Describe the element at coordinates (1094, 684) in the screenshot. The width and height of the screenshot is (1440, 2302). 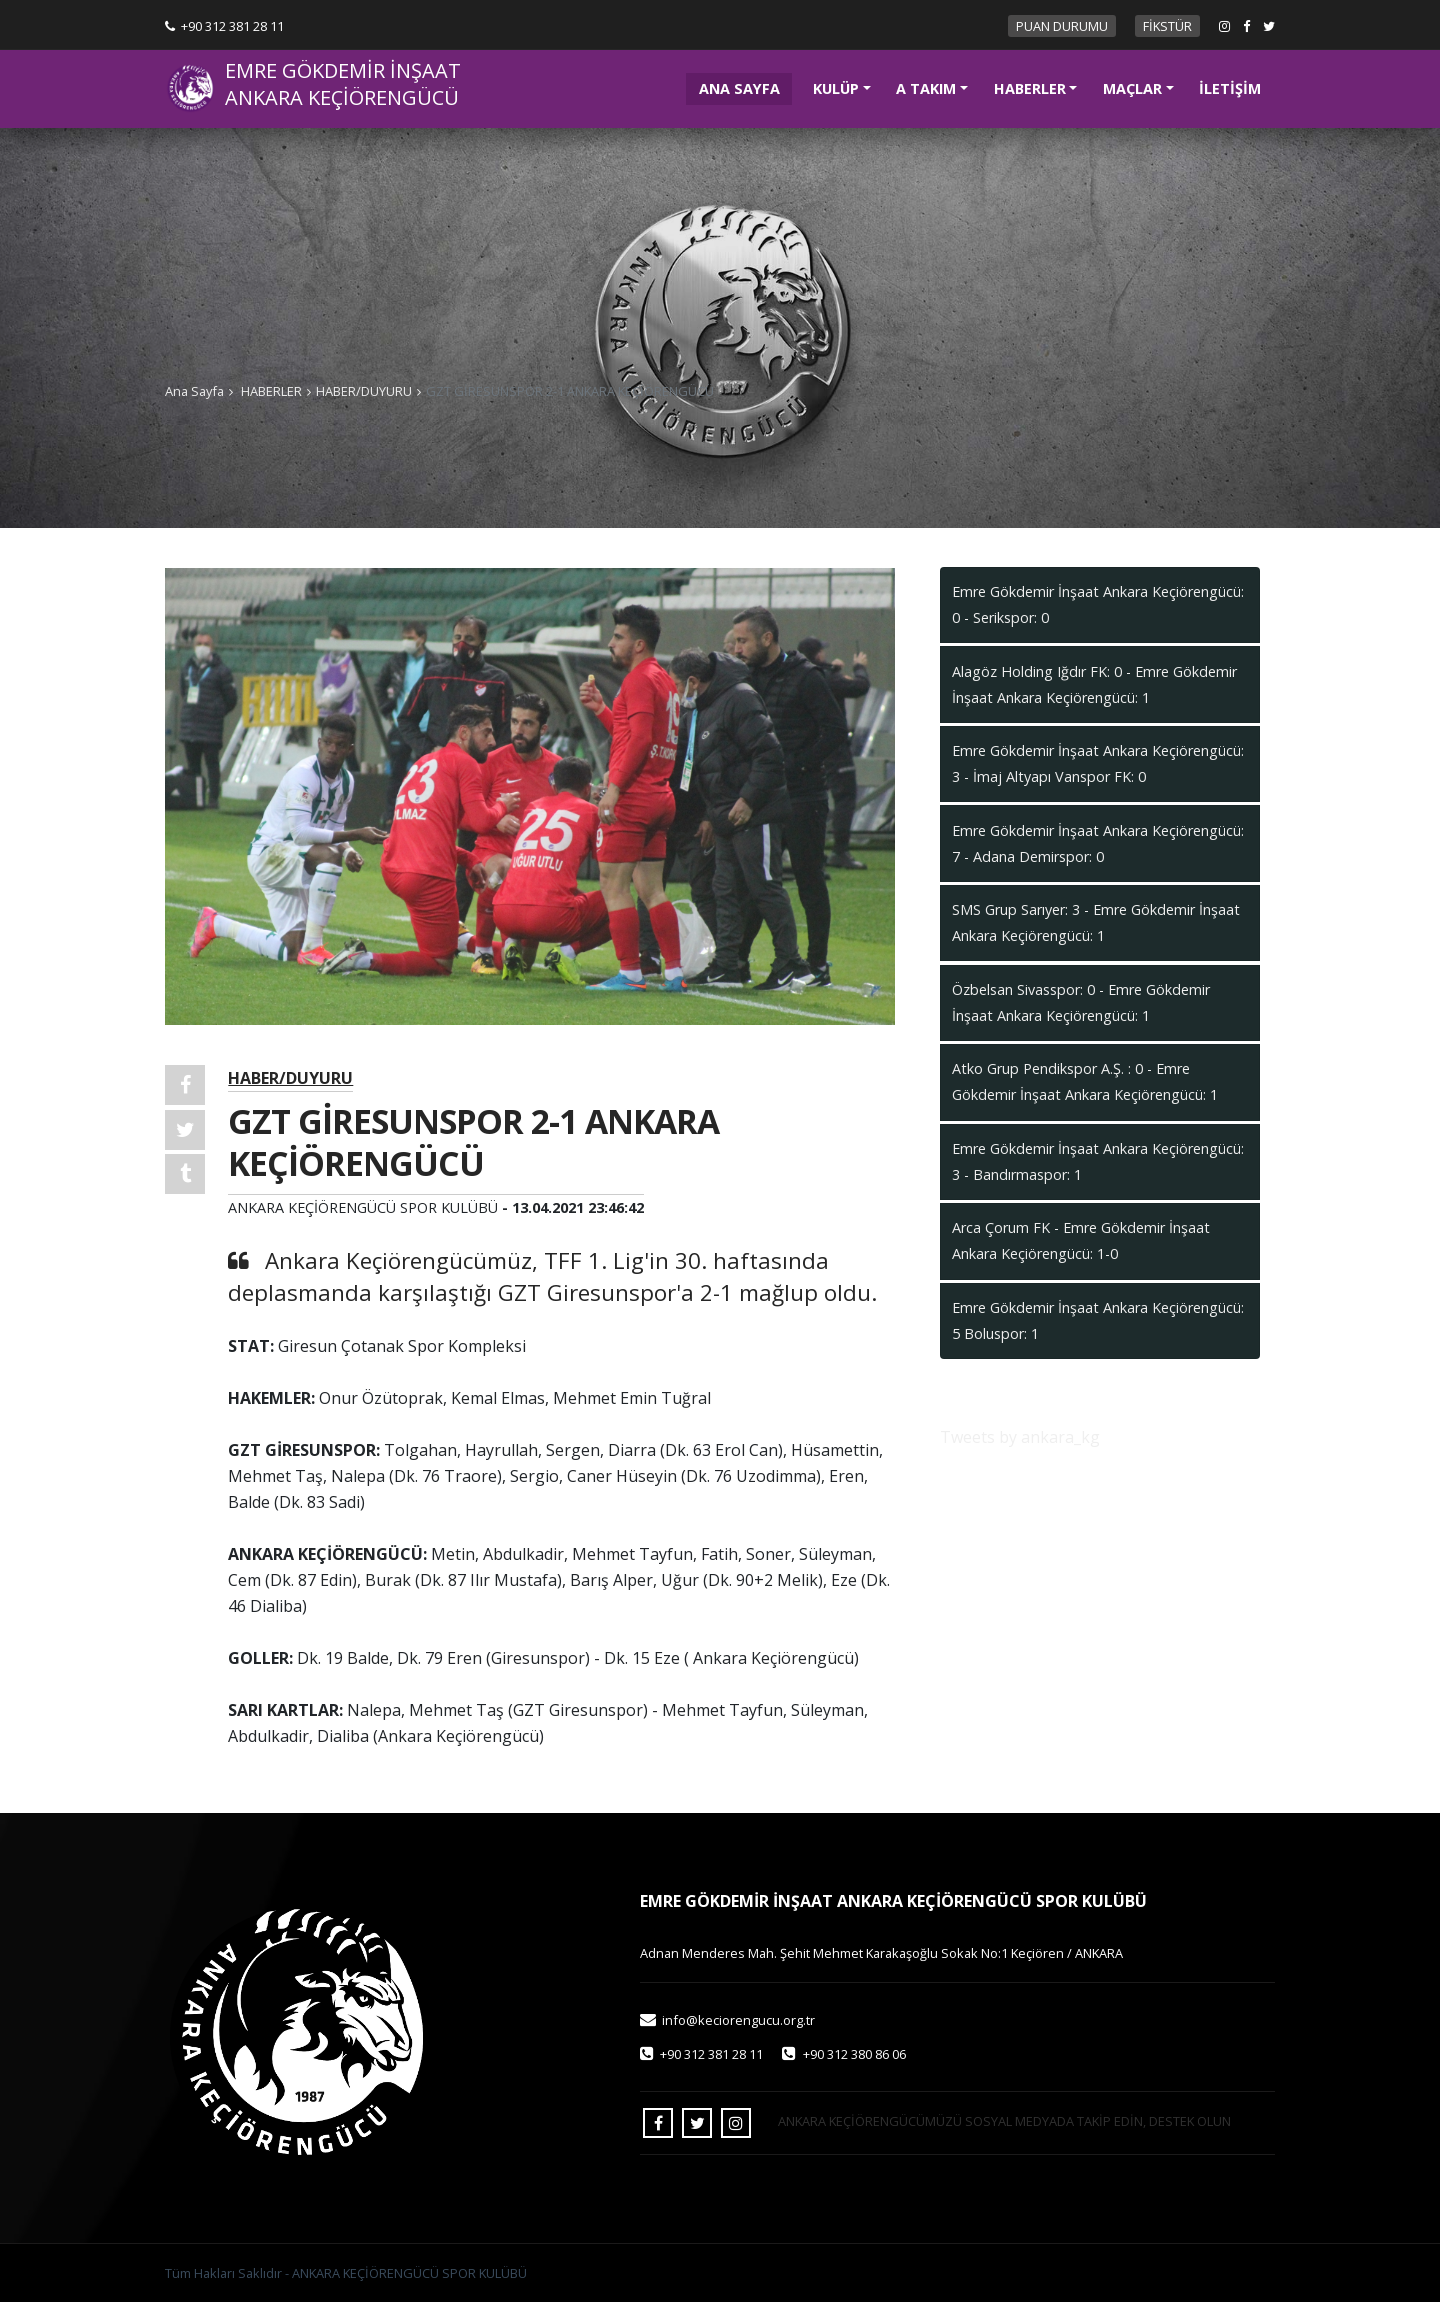
I see `Alagöz Holding Iğdır FK: 0 - Emre Gökdemir İnşaat Ankara Keçiörengücü: 1` at that location.